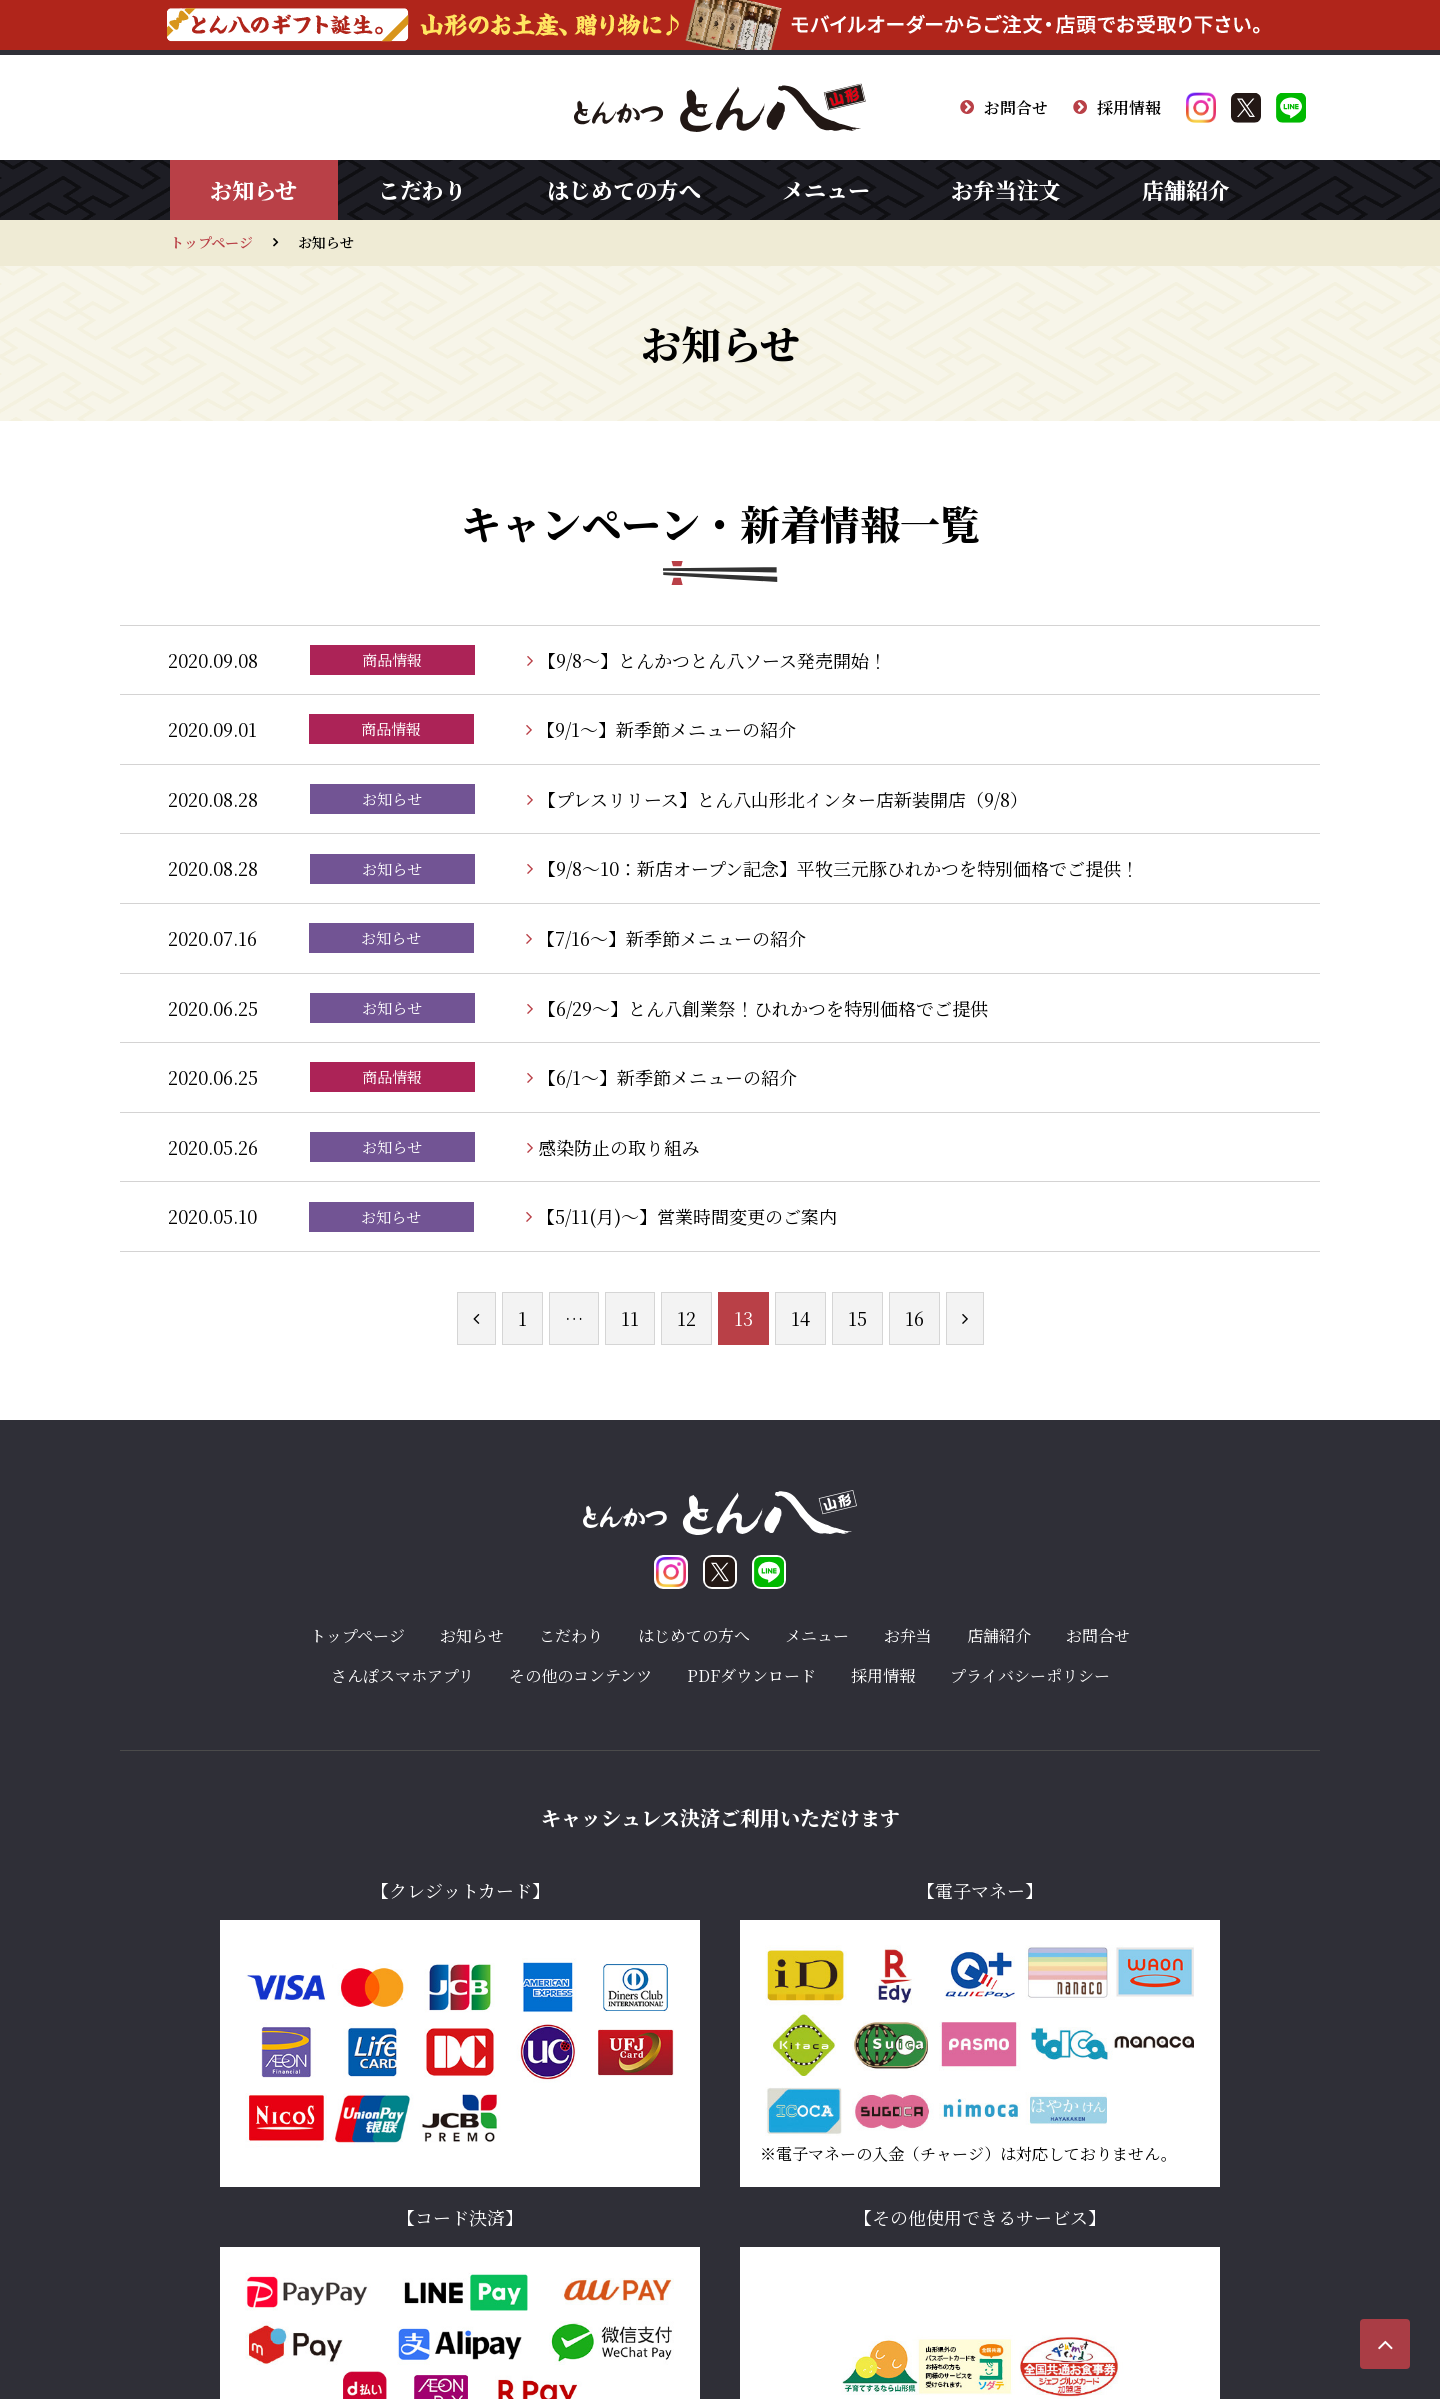 The height and width of the screenshot is (2399, 1440). What do you see at coordinates (211, 242) in the screenshot?
I see `トップページ` at bounding box center [211, 242].